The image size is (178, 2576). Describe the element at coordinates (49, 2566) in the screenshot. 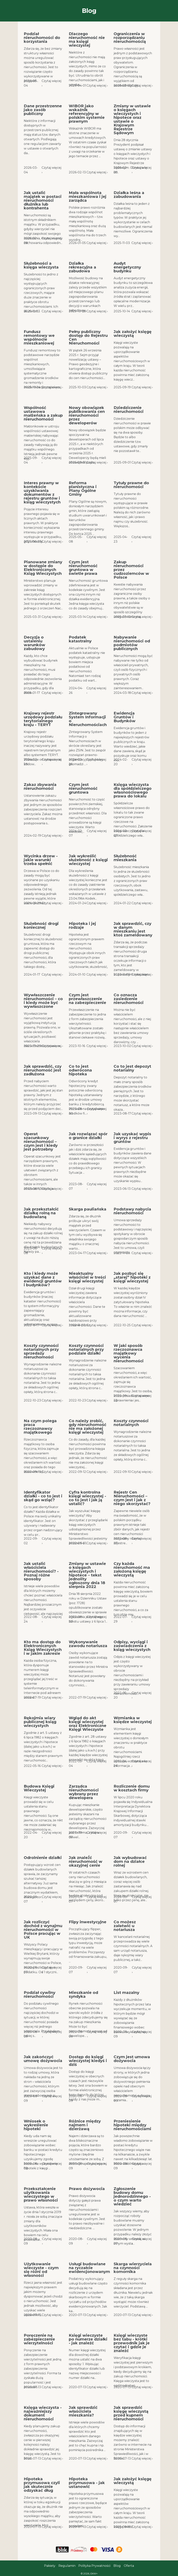

I see `Pakiety` at that location.